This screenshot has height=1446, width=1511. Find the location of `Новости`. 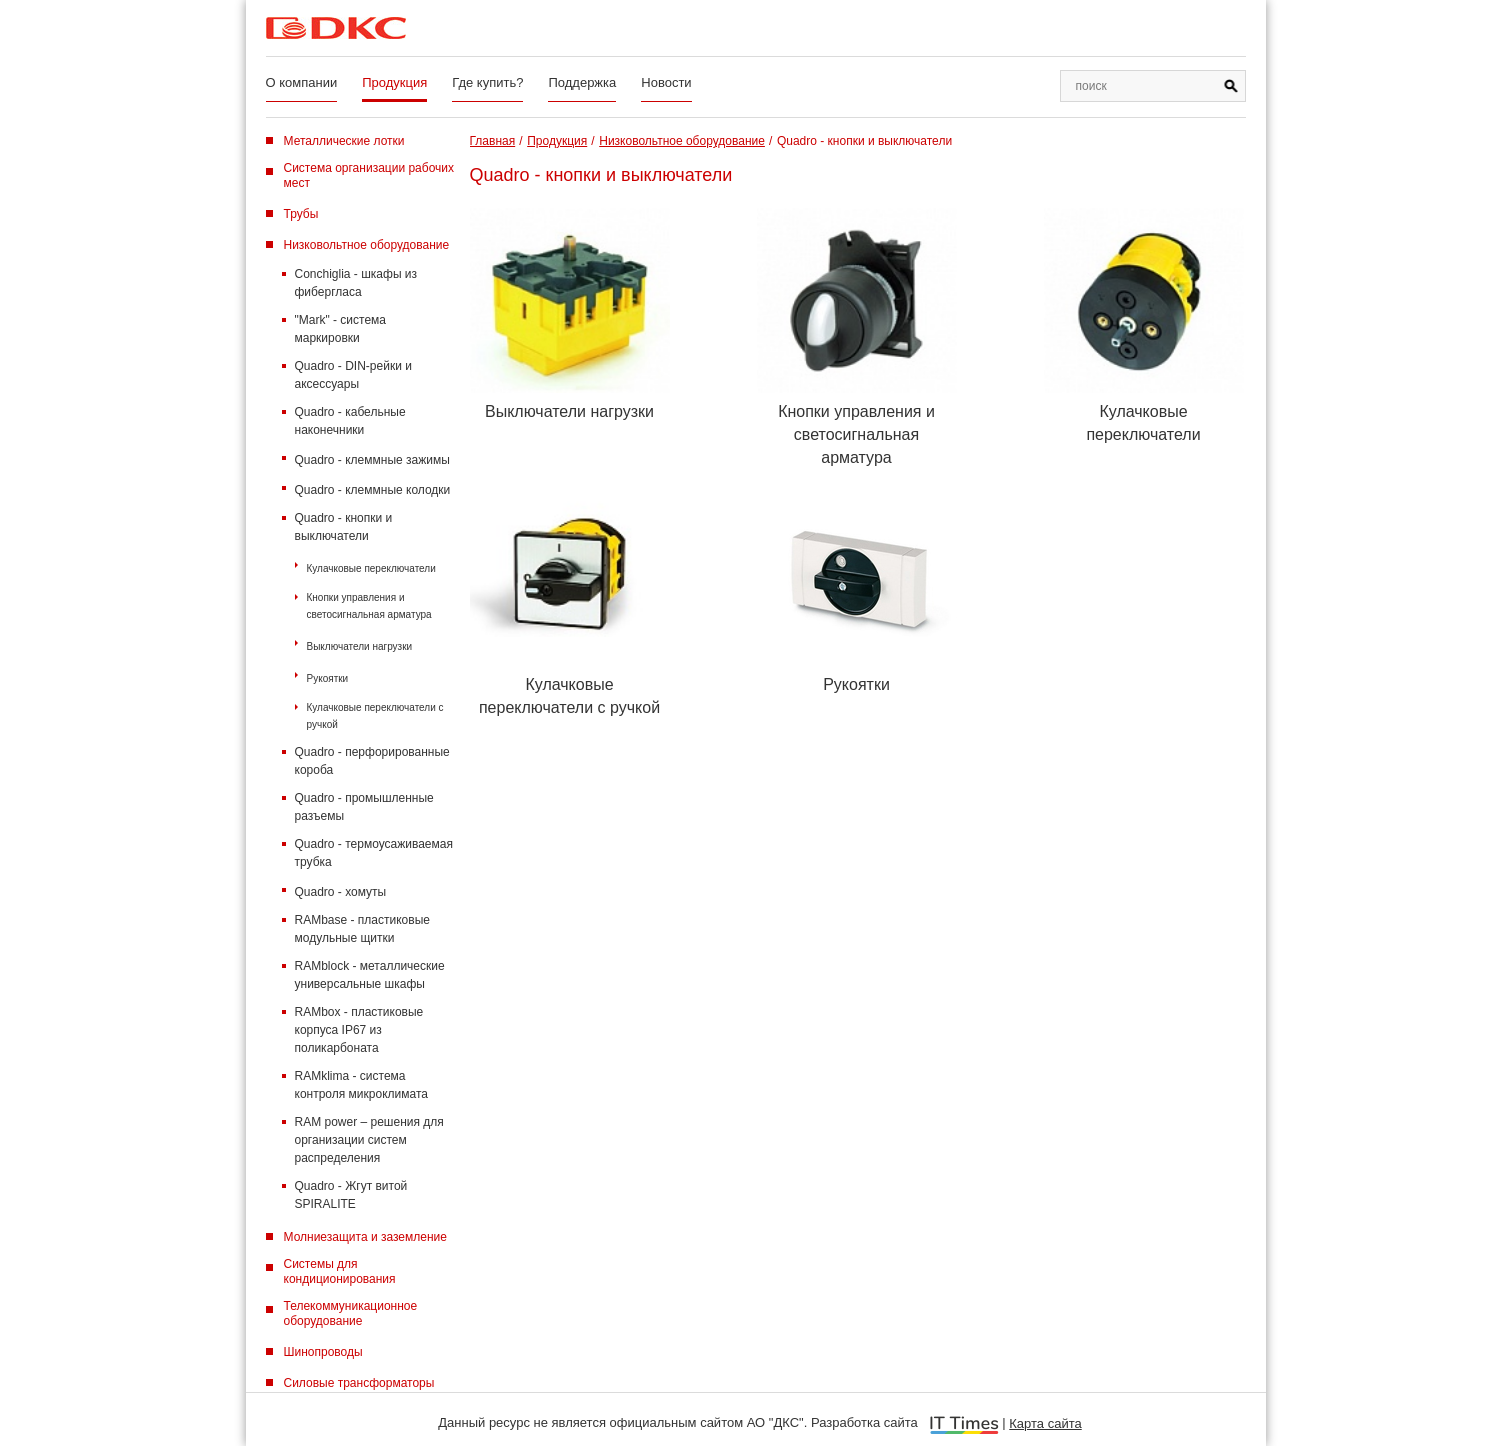

Новости is located at coordinates (666, 82).